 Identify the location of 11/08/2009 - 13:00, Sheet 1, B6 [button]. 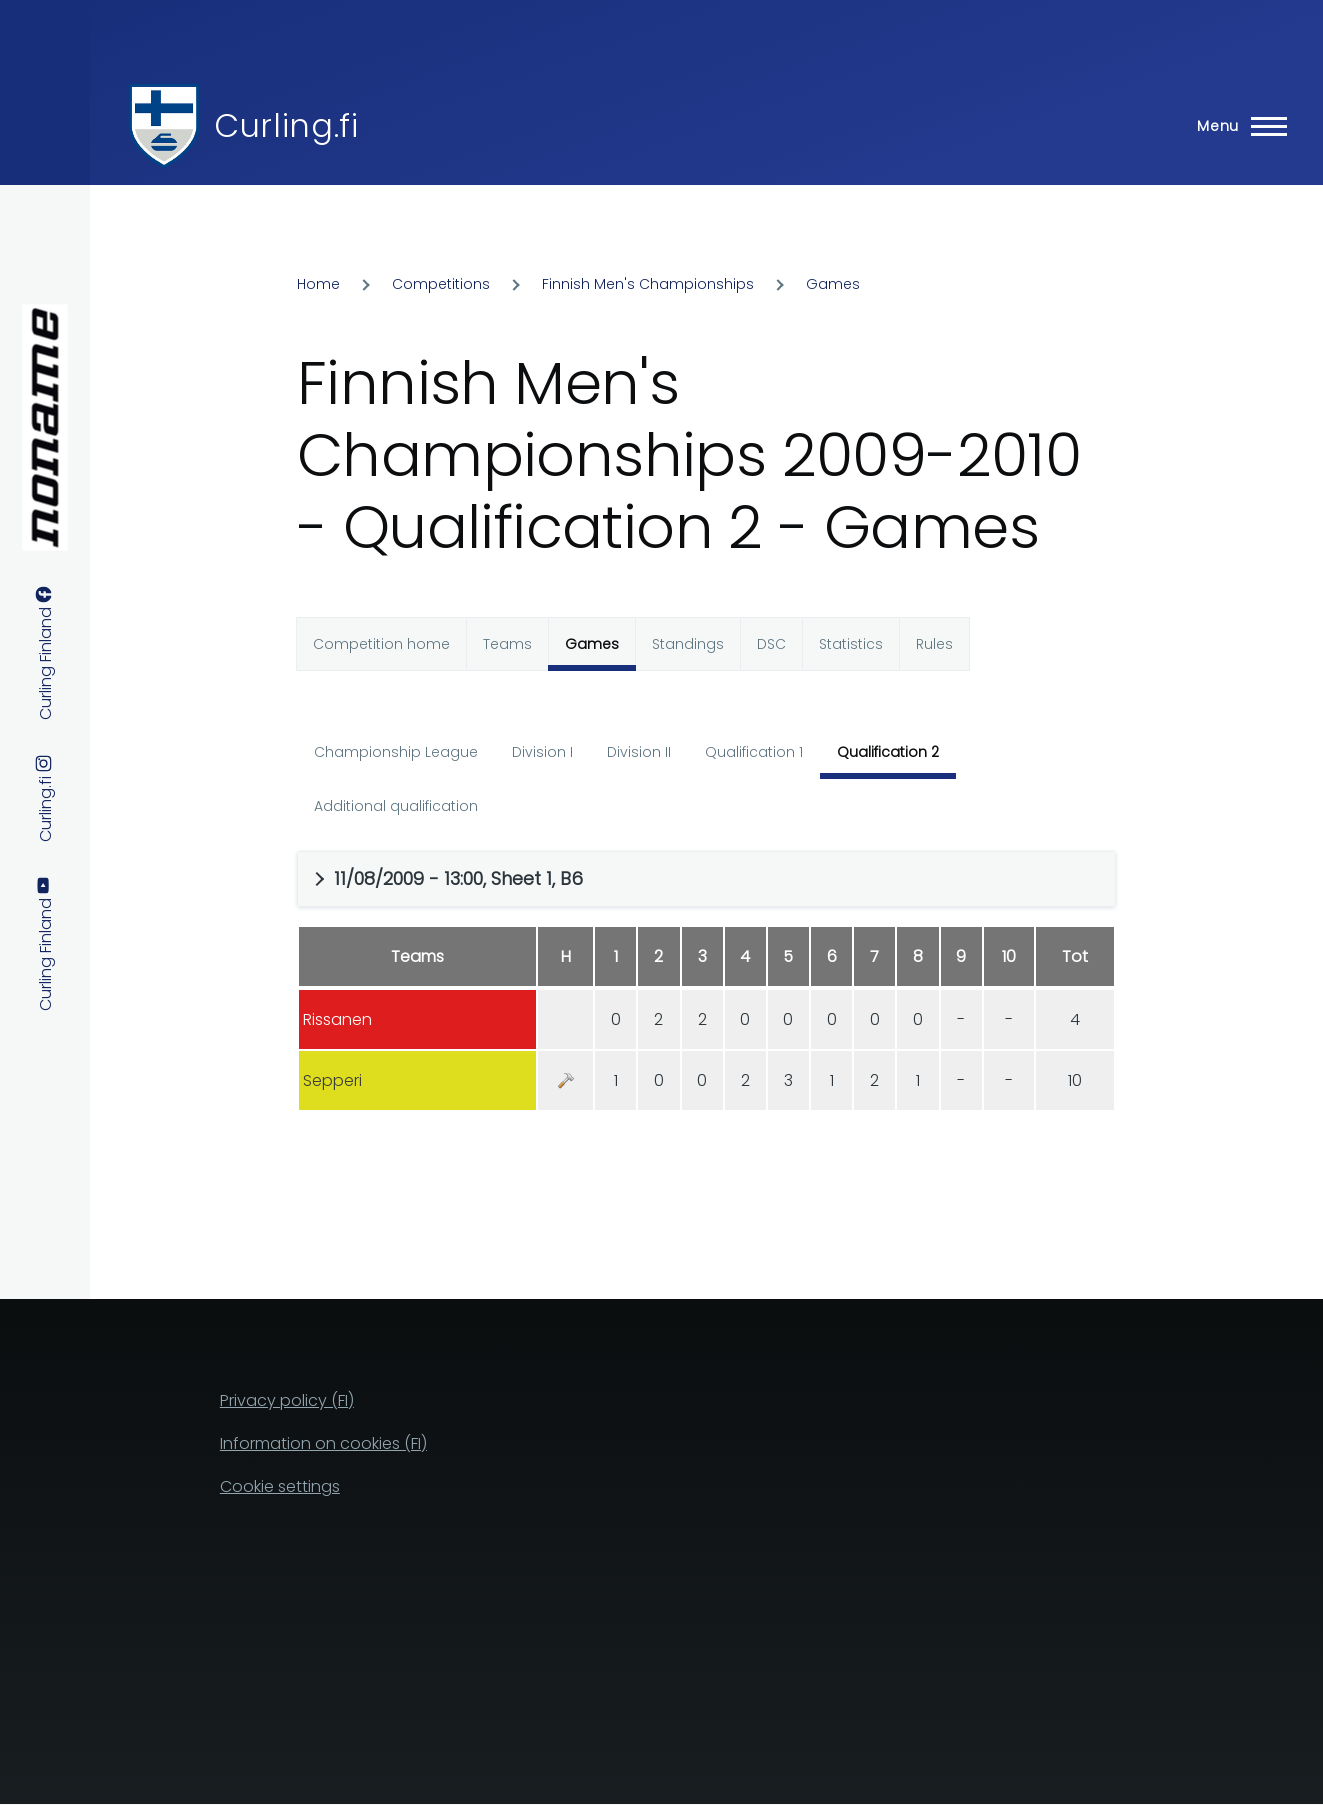
(458, 878).